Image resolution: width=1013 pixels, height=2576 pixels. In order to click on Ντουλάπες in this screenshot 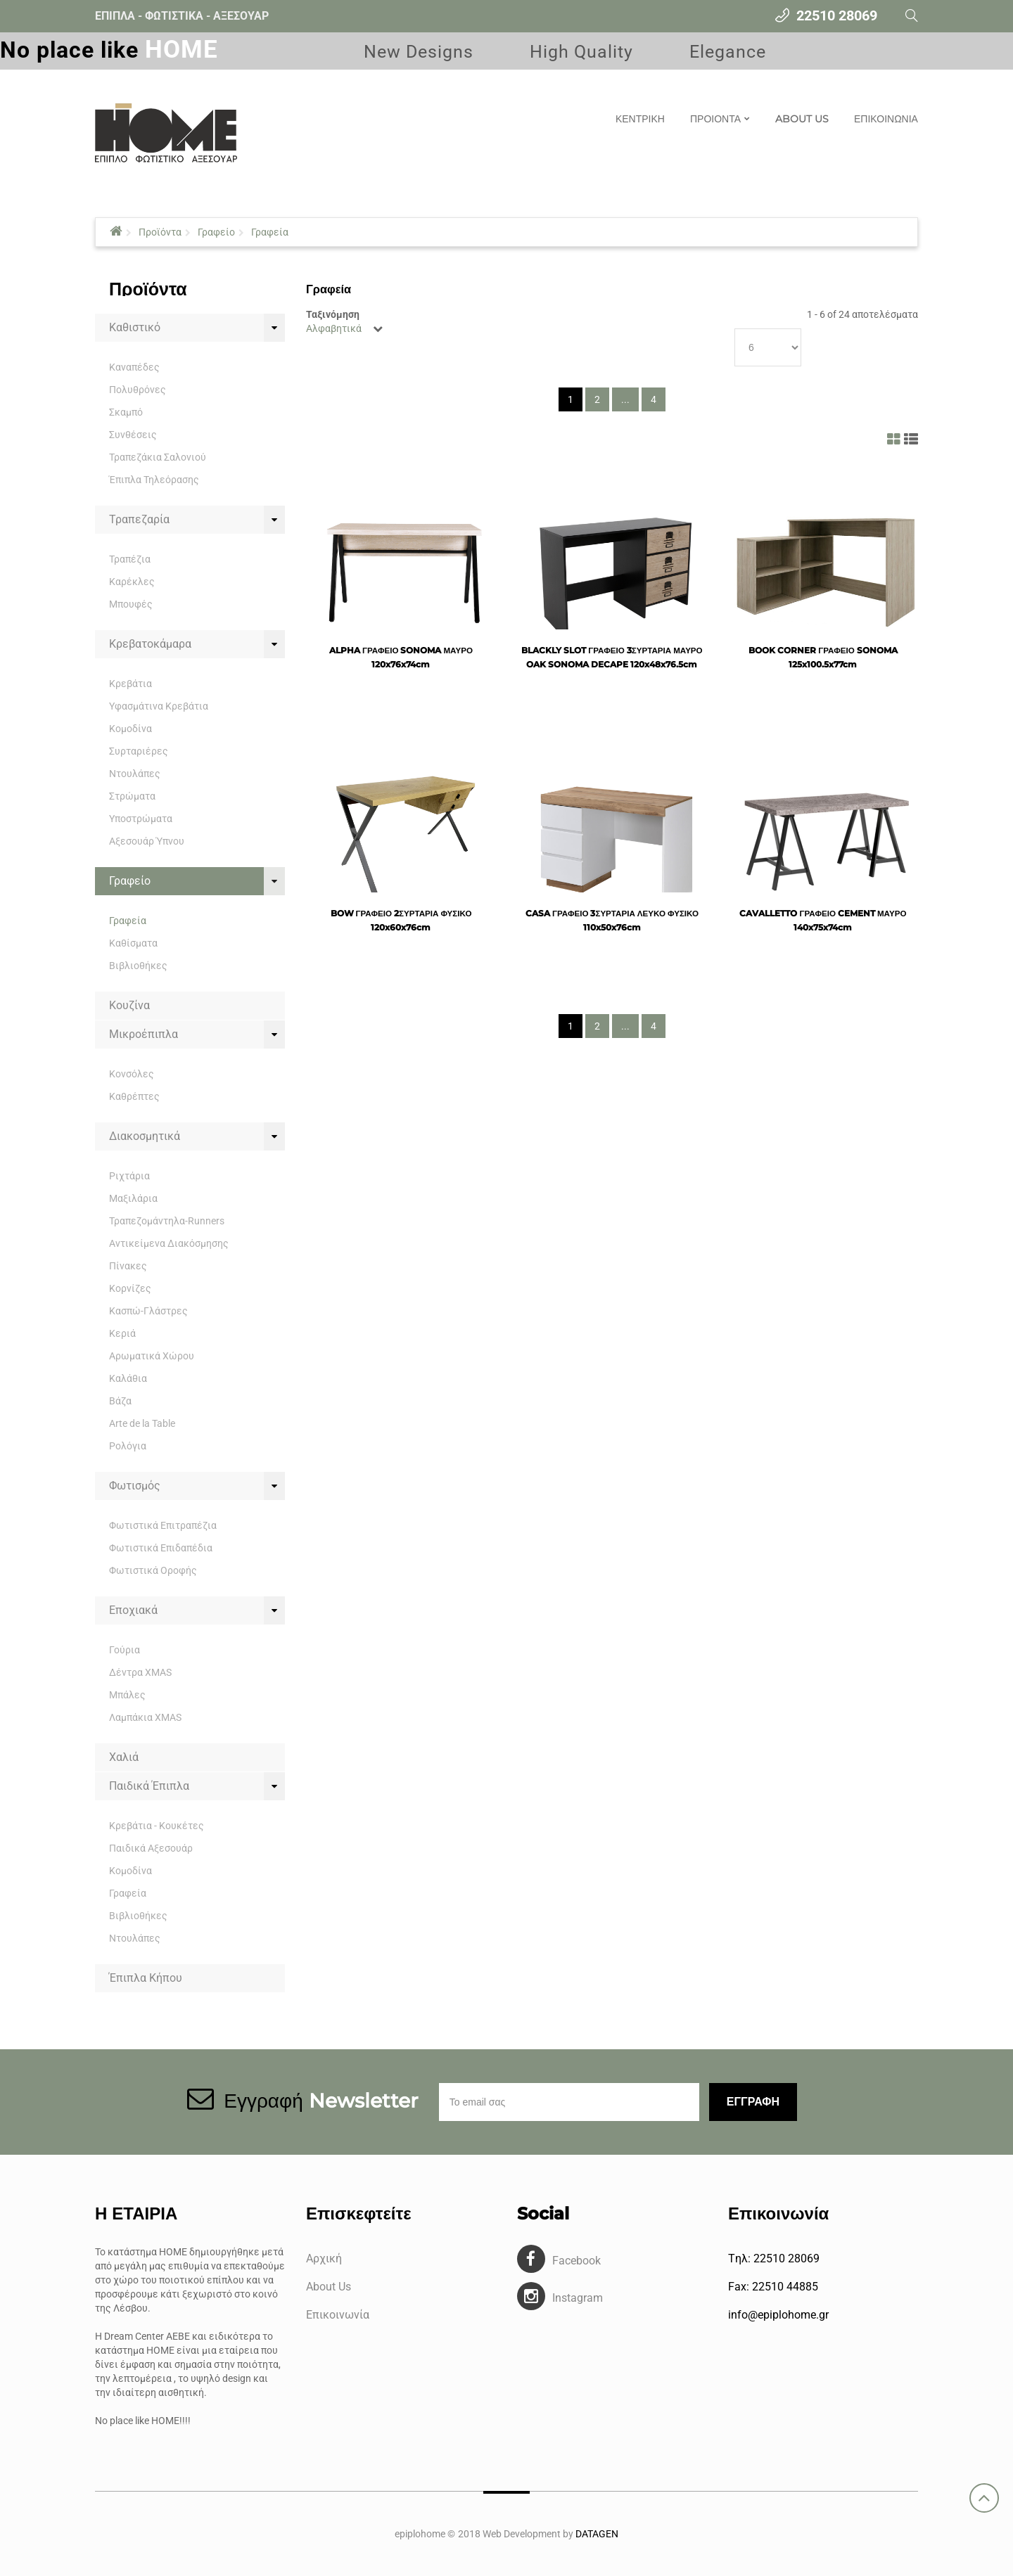, I will do `click(134, 773)`.